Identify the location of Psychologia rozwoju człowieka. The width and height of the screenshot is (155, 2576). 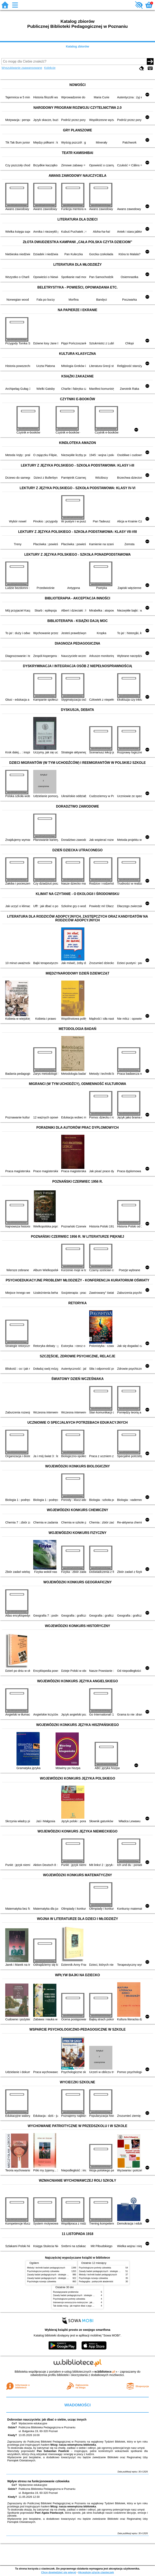
(41, 2281).